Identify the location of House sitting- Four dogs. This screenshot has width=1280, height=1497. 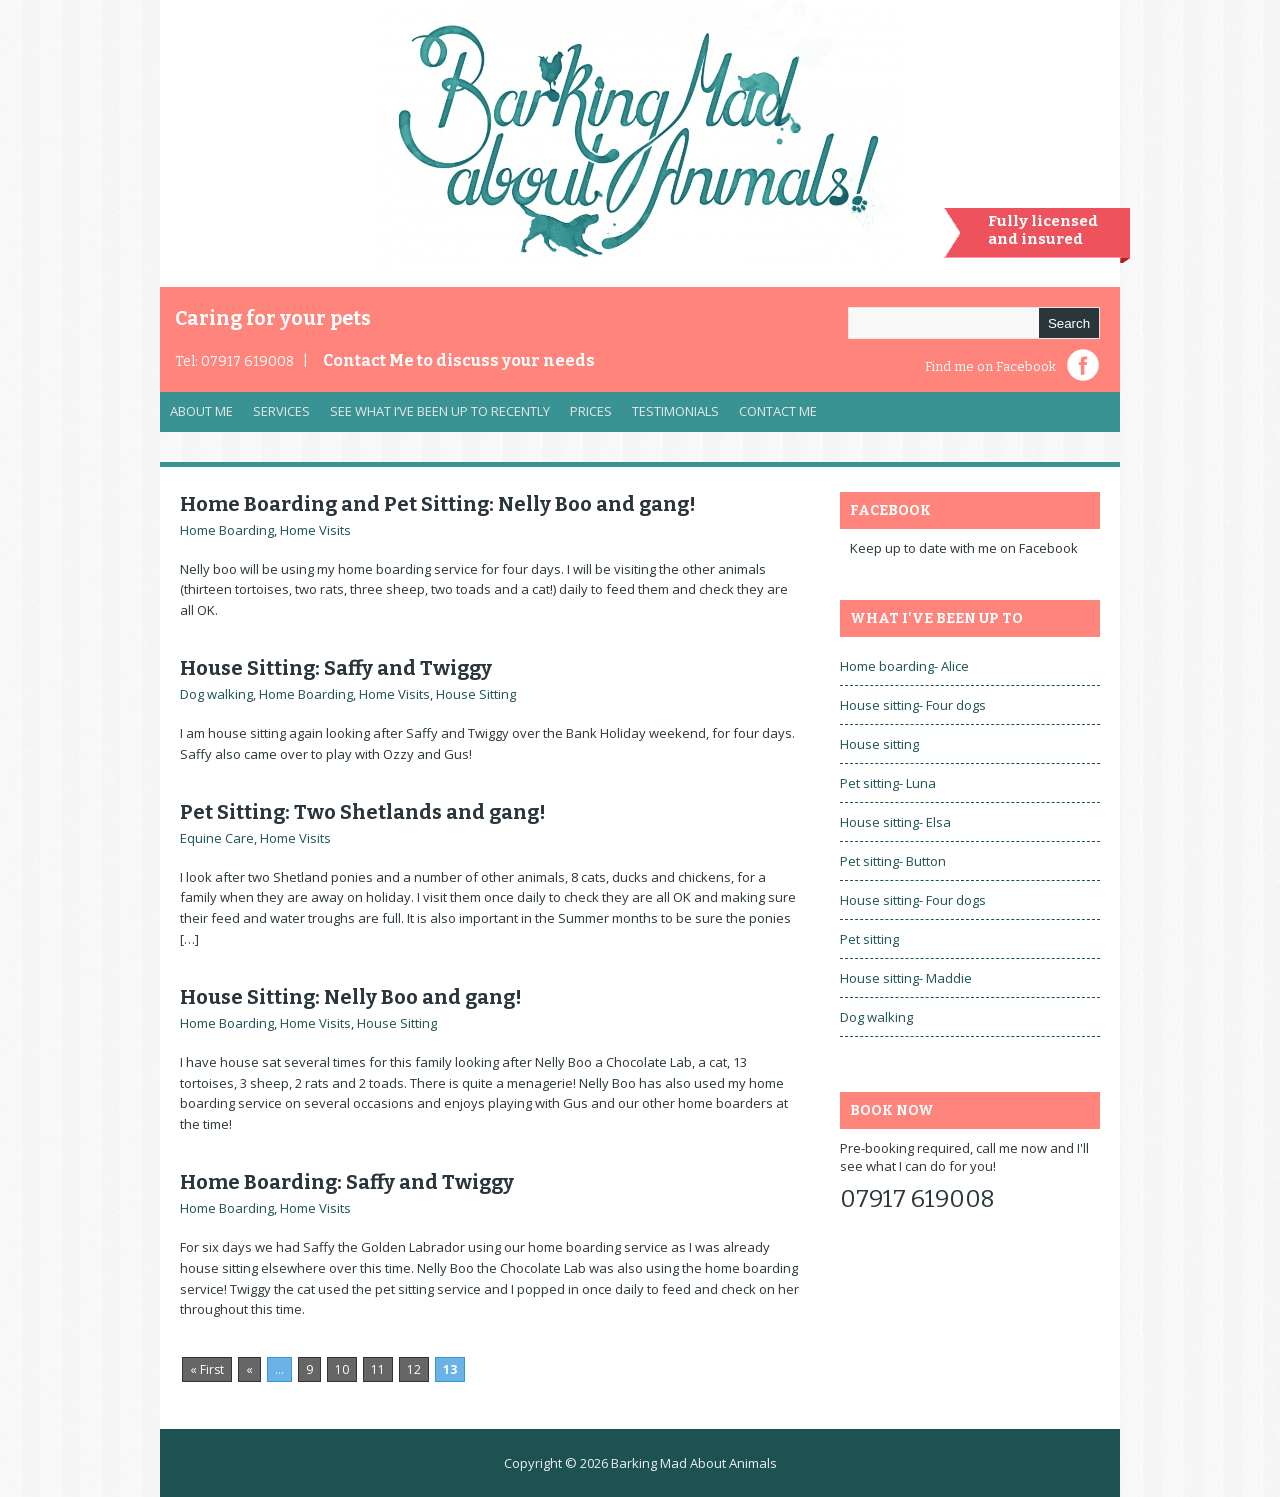
(913, 705).